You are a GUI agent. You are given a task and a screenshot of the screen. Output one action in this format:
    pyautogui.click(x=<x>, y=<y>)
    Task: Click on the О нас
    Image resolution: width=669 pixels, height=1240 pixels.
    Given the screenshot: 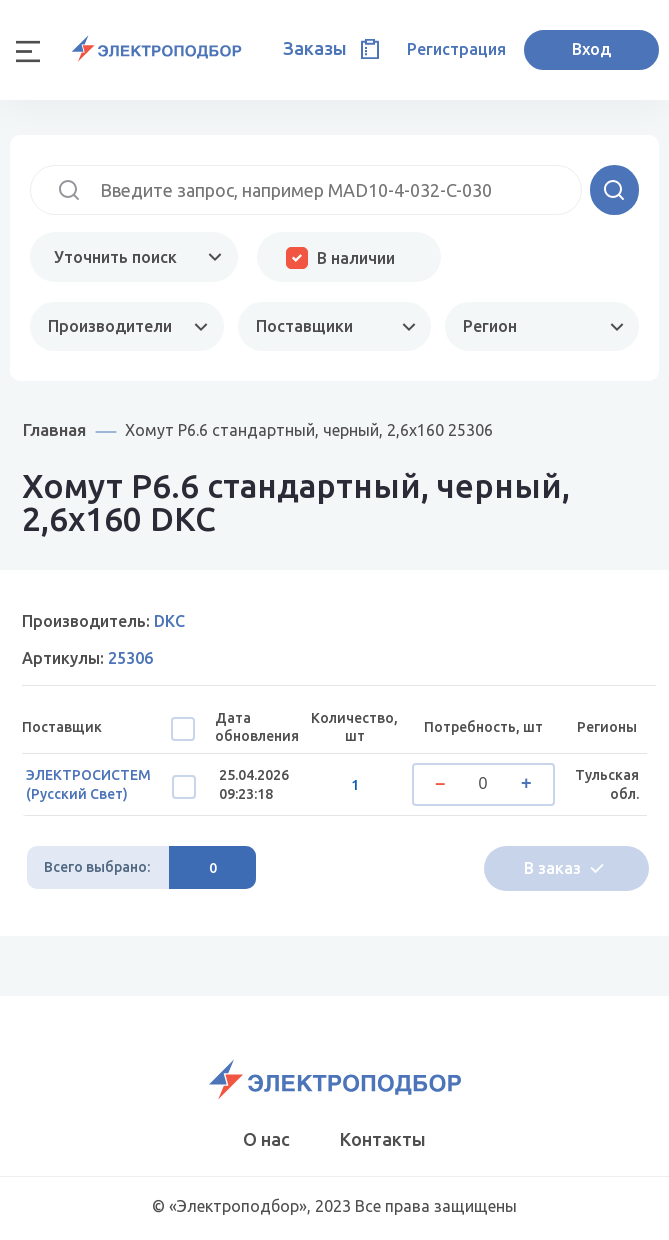 What is the action you would take?
    pyautogui.click(x=266, y=1139)
    